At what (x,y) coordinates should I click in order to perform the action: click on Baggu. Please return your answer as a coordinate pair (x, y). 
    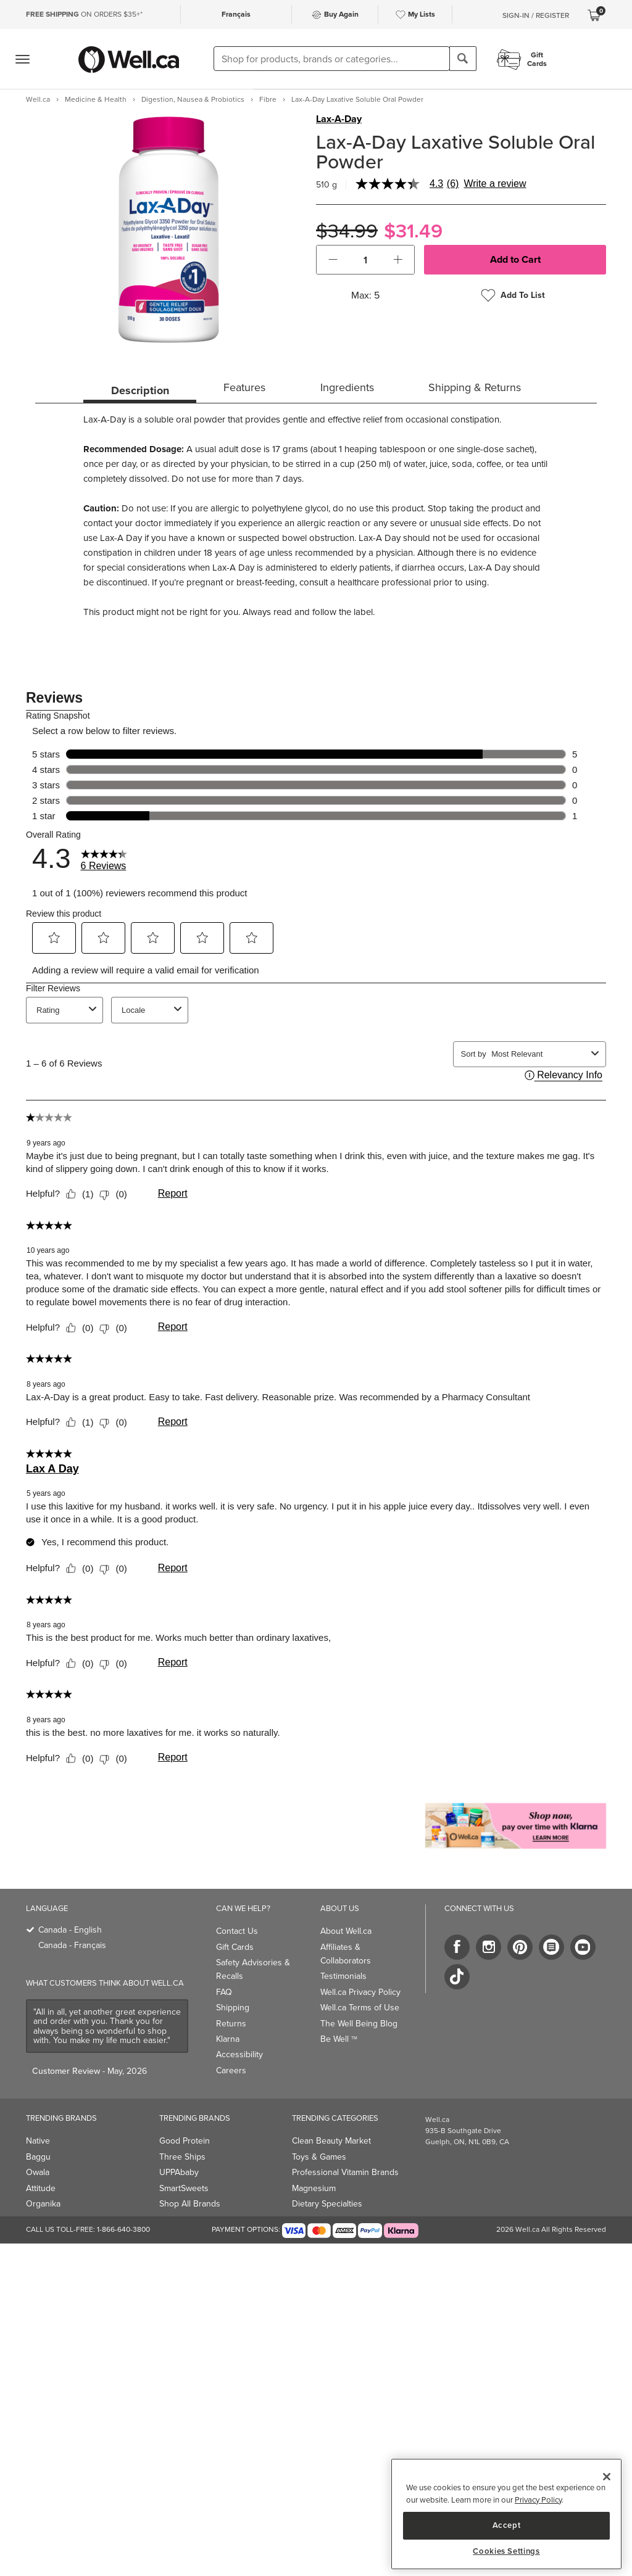
    Looking at the image, I should click on (38, 2156).